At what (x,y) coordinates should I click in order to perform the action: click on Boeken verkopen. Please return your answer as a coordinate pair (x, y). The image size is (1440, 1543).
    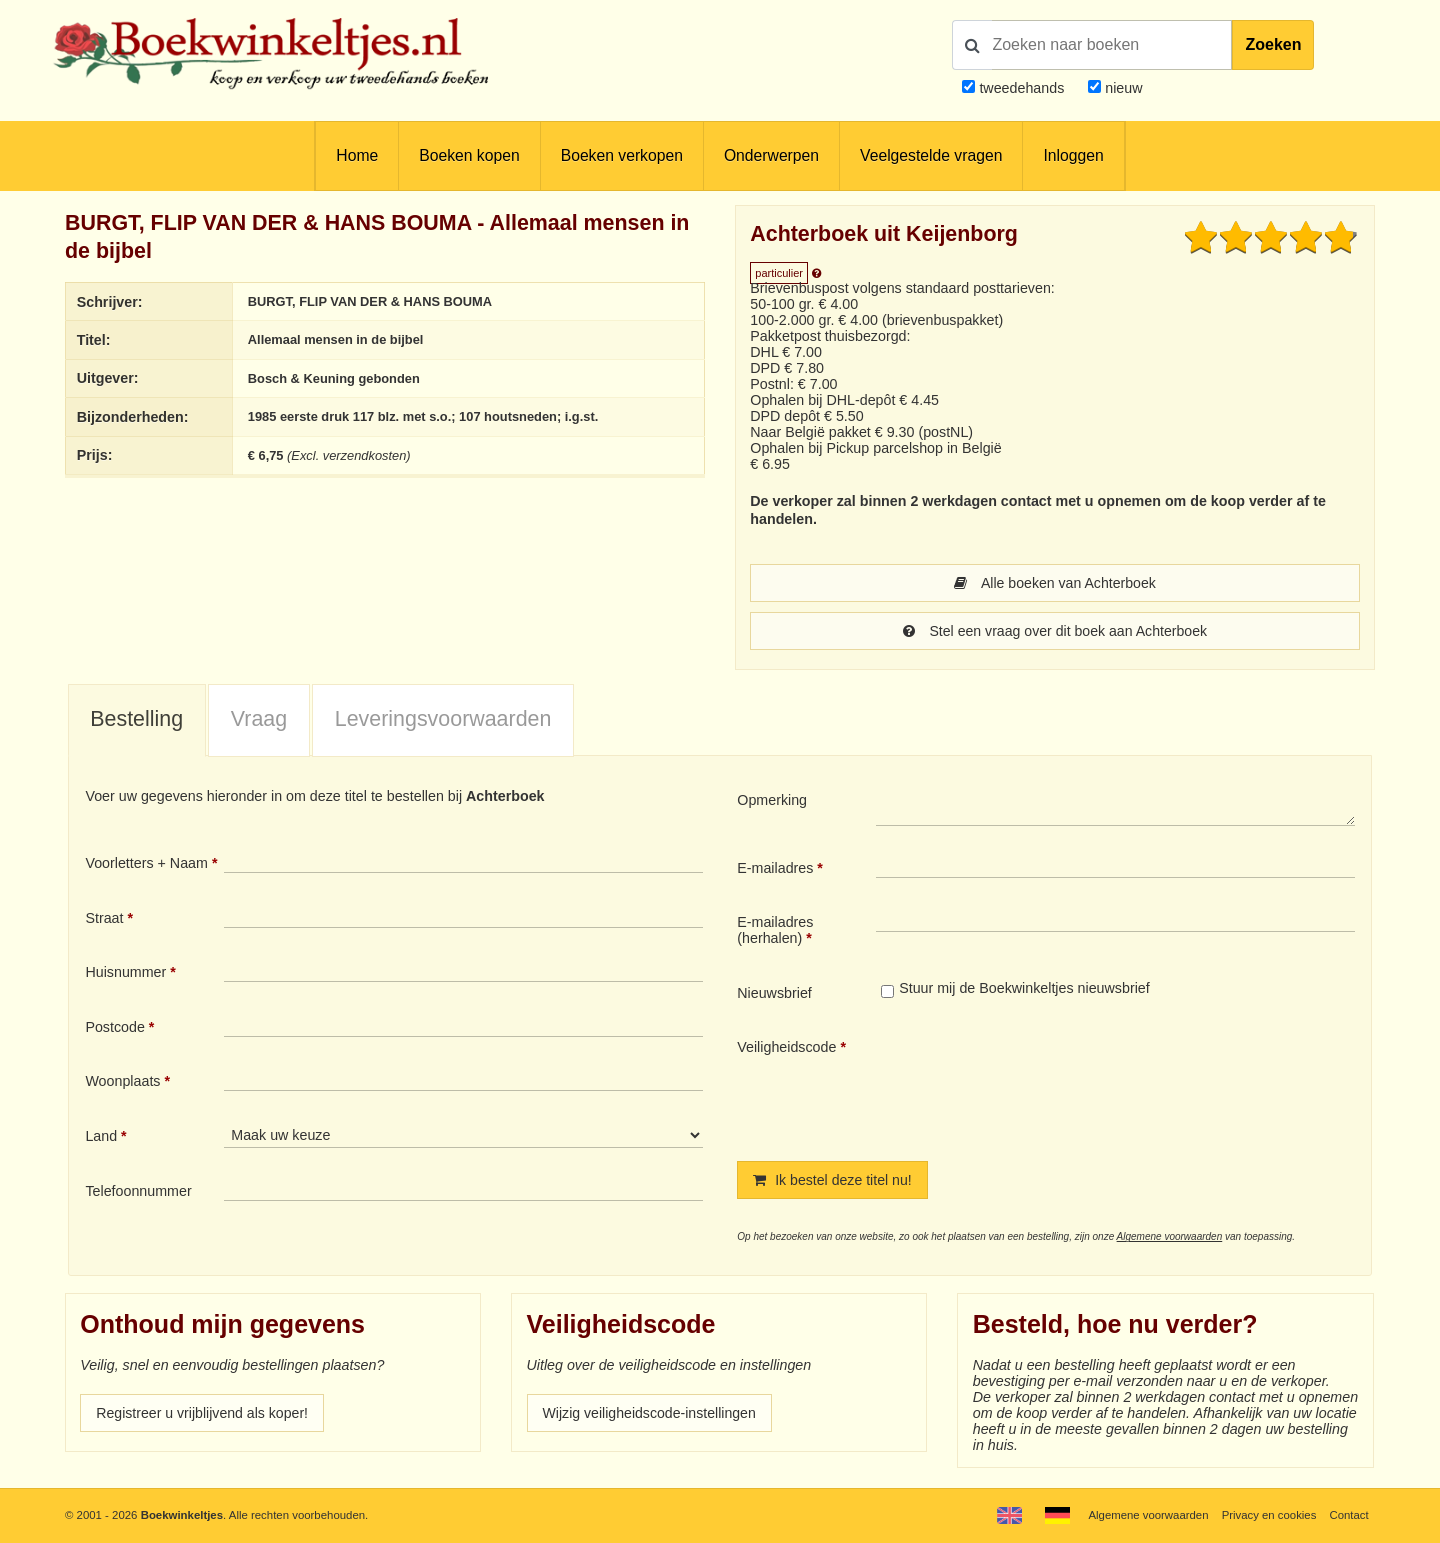
    Looking at the image, I should click on (622, 155).